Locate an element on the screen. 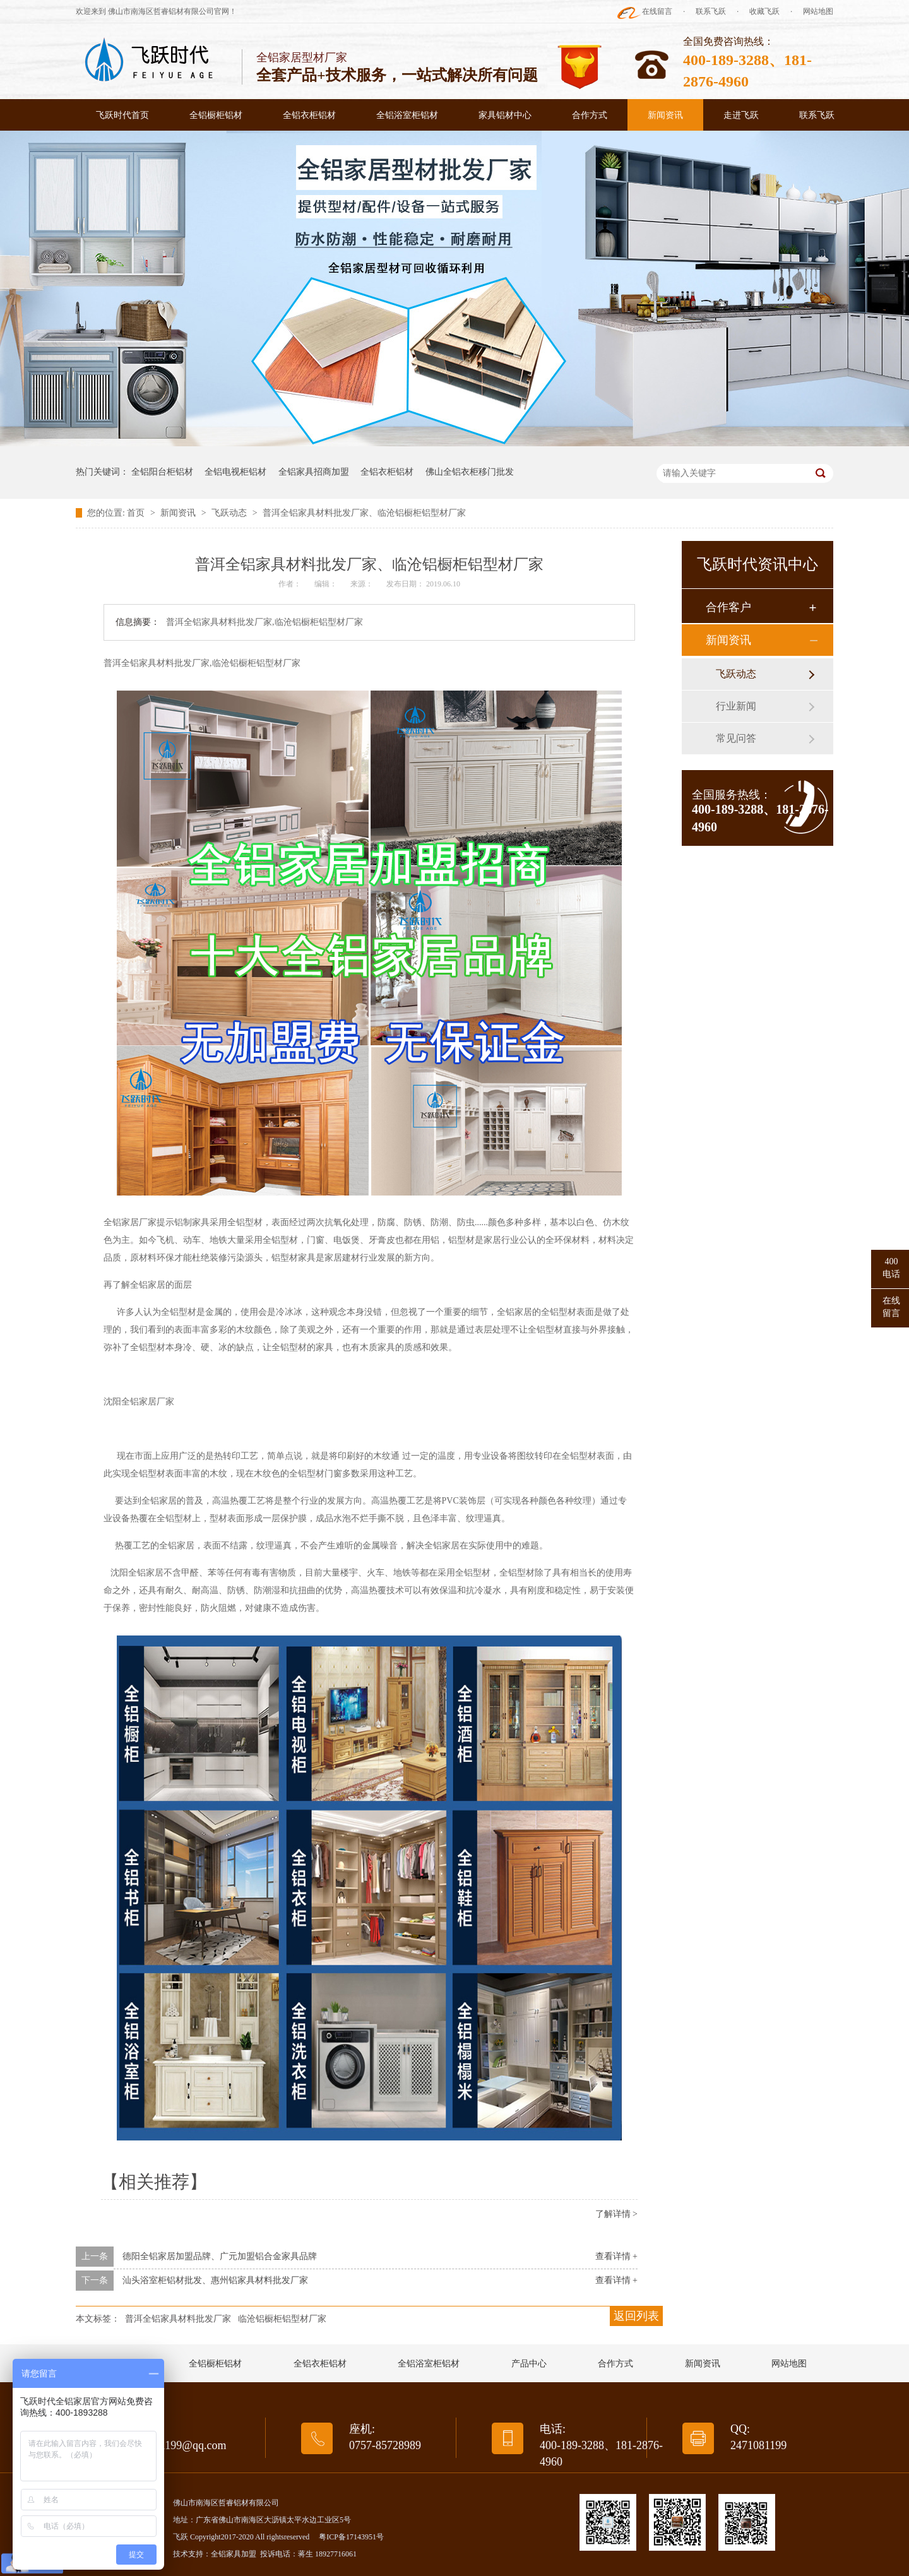 The image size is (909, 2576). 首页 is located at coordinates (137, 513).